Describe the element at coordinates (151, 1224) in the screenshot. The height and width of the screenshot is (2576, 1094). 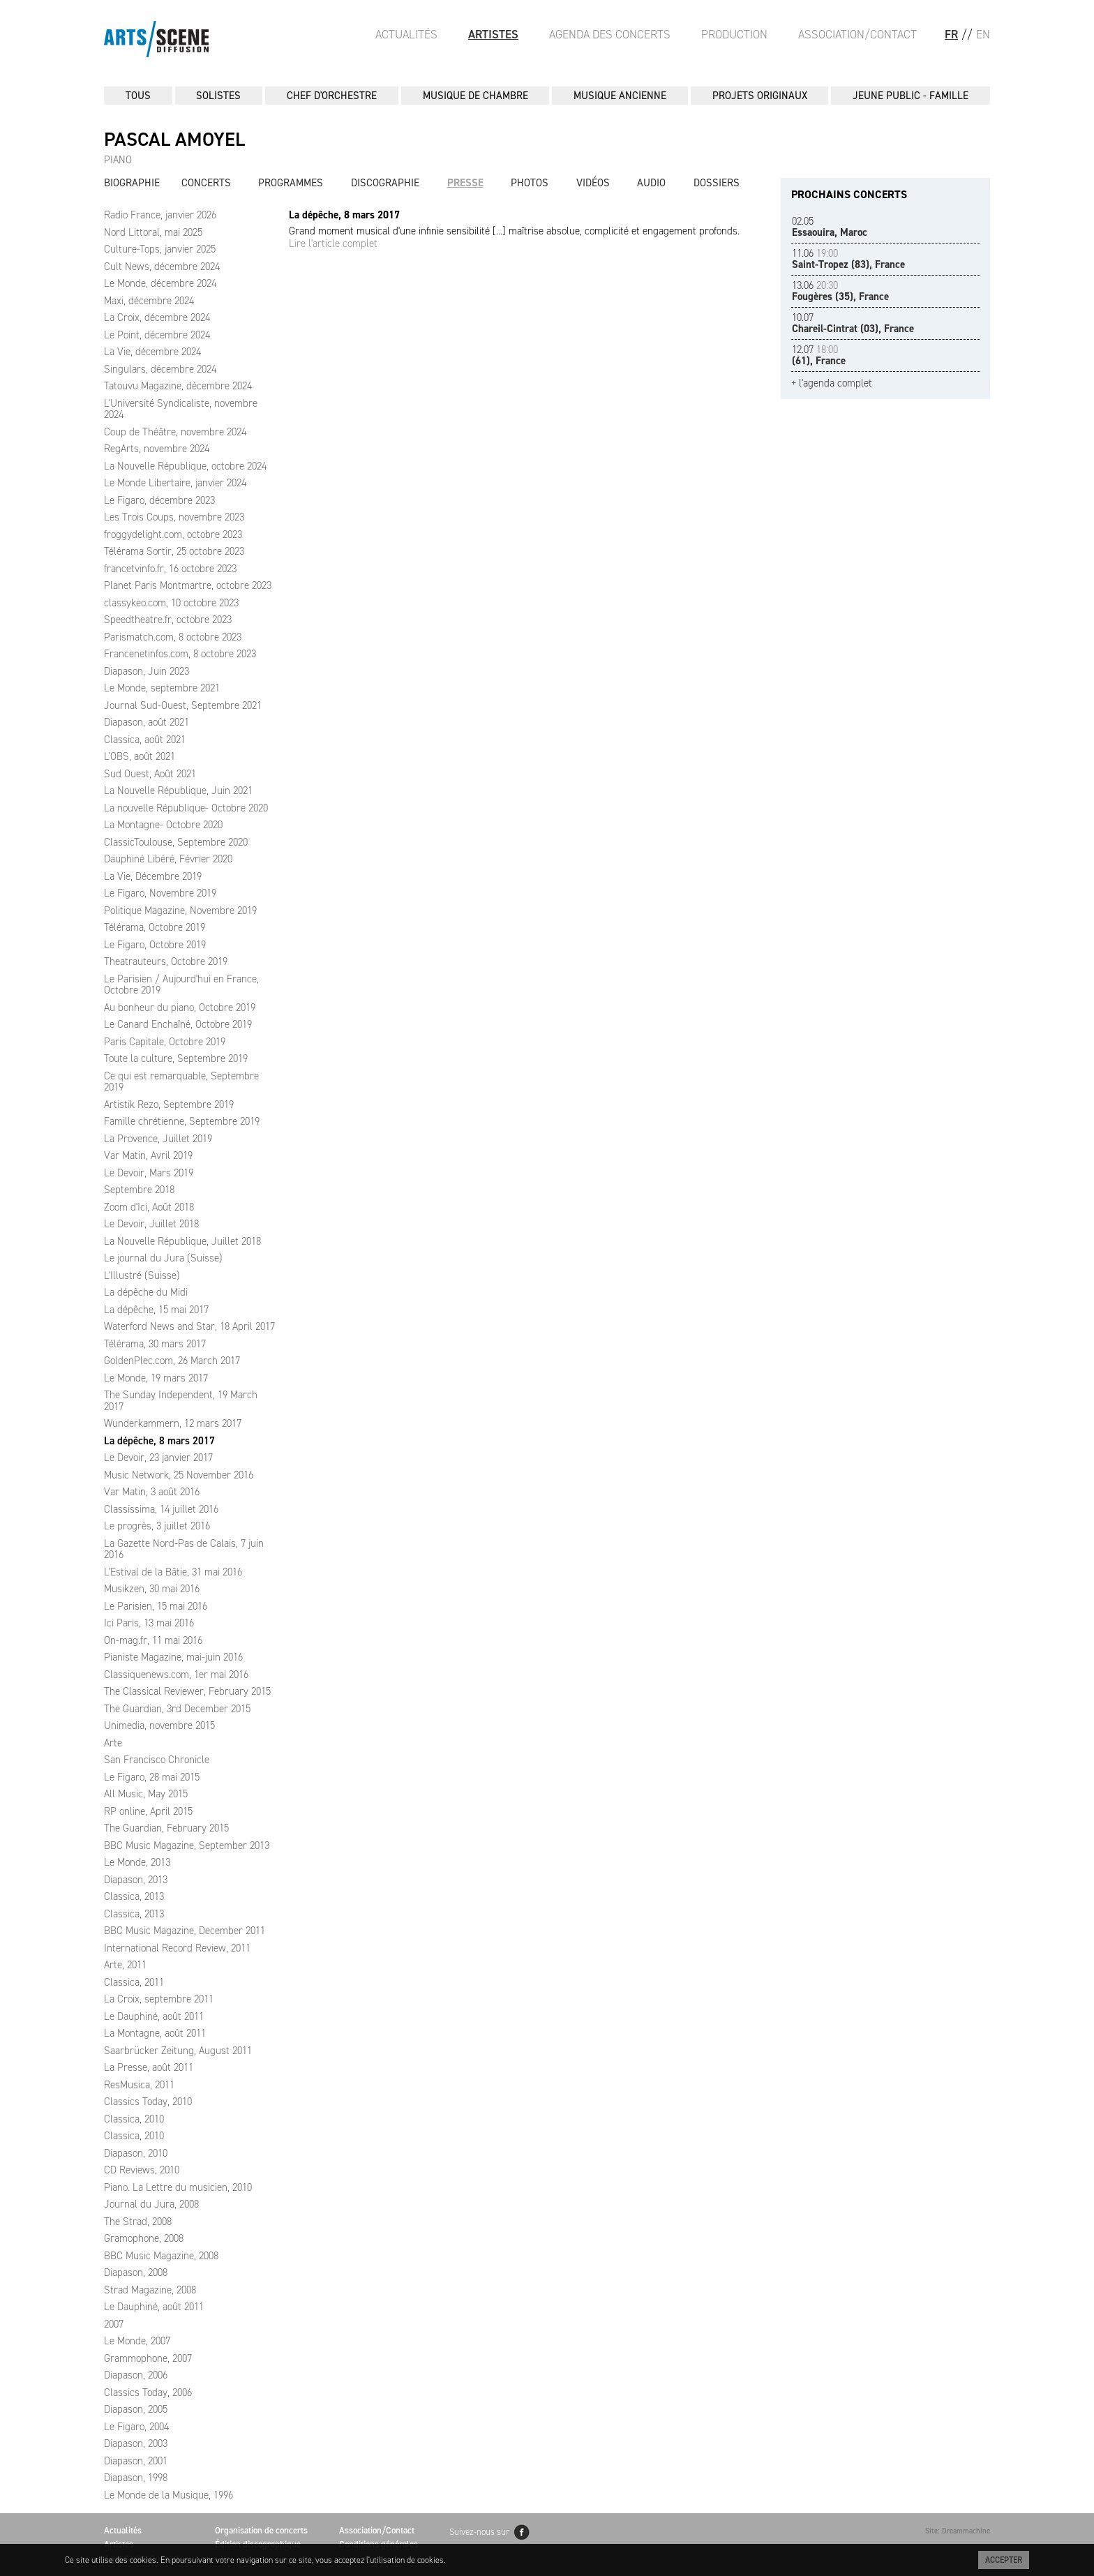
I see `Le Devoir, Juillet 2018` at that location.